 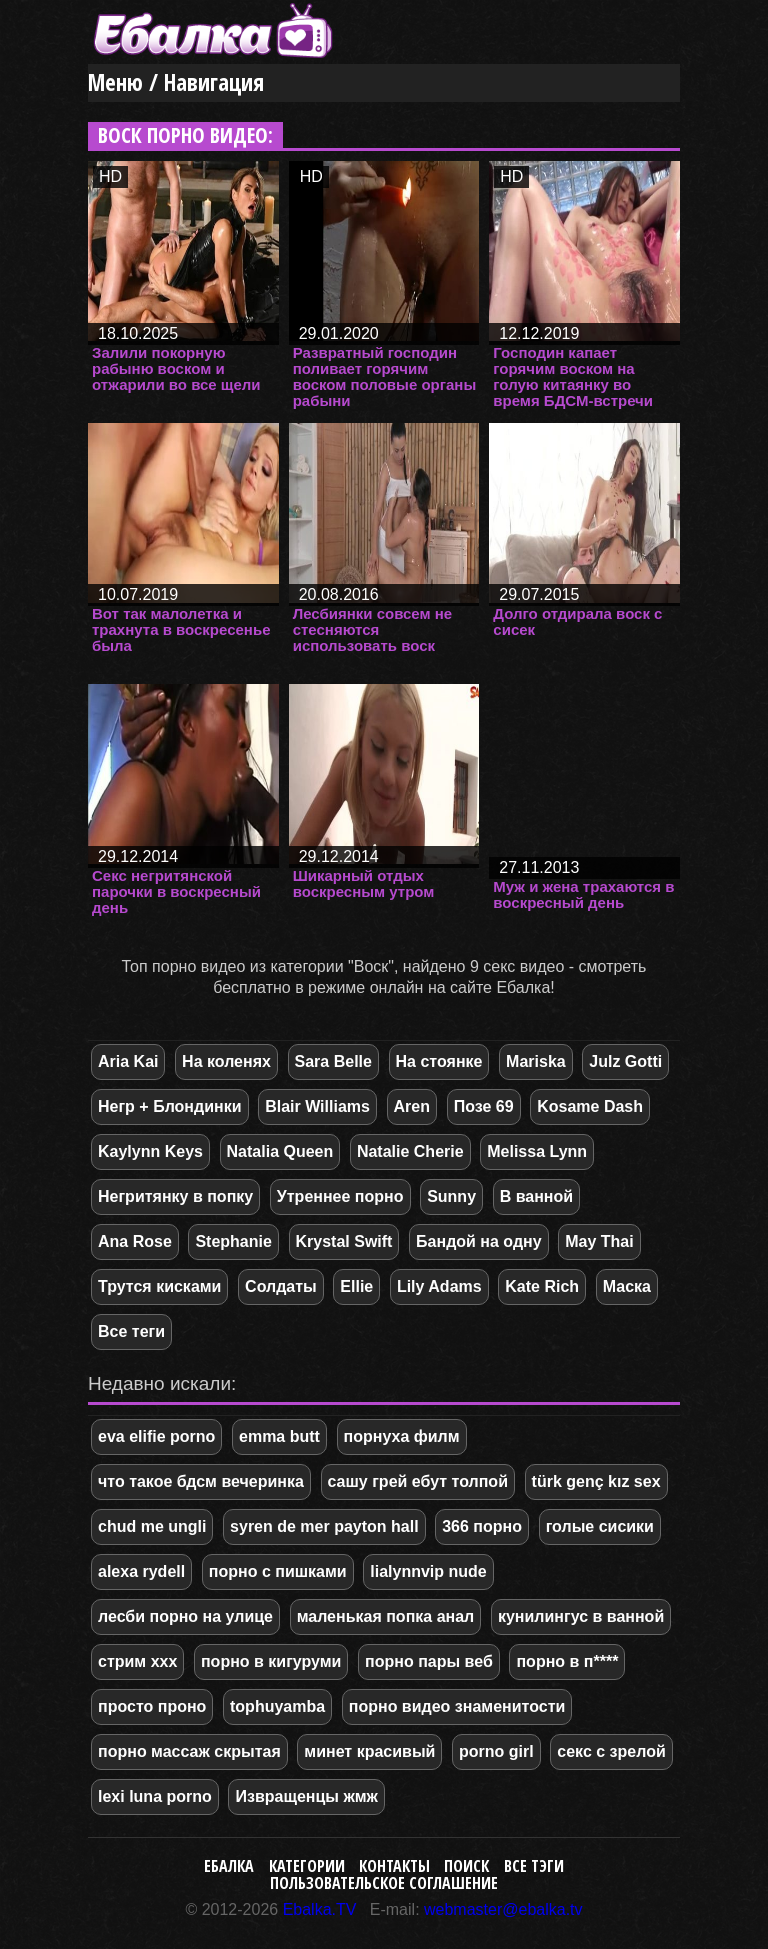 What do you see at coordinates (176, 82) in the screenshot?
I see `Меню / Навигация` at bounding box center [176, 82].